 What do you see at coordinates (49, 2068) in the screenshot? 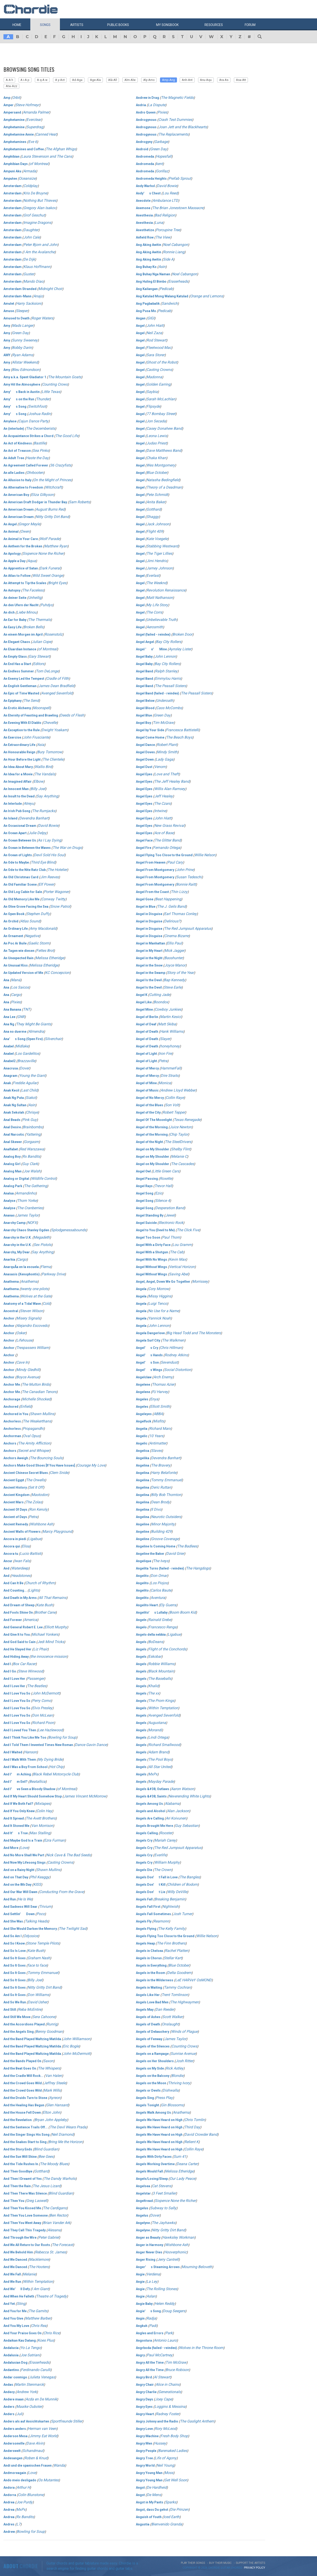
I see `The Whispers` at bounding box center [49, 2068].